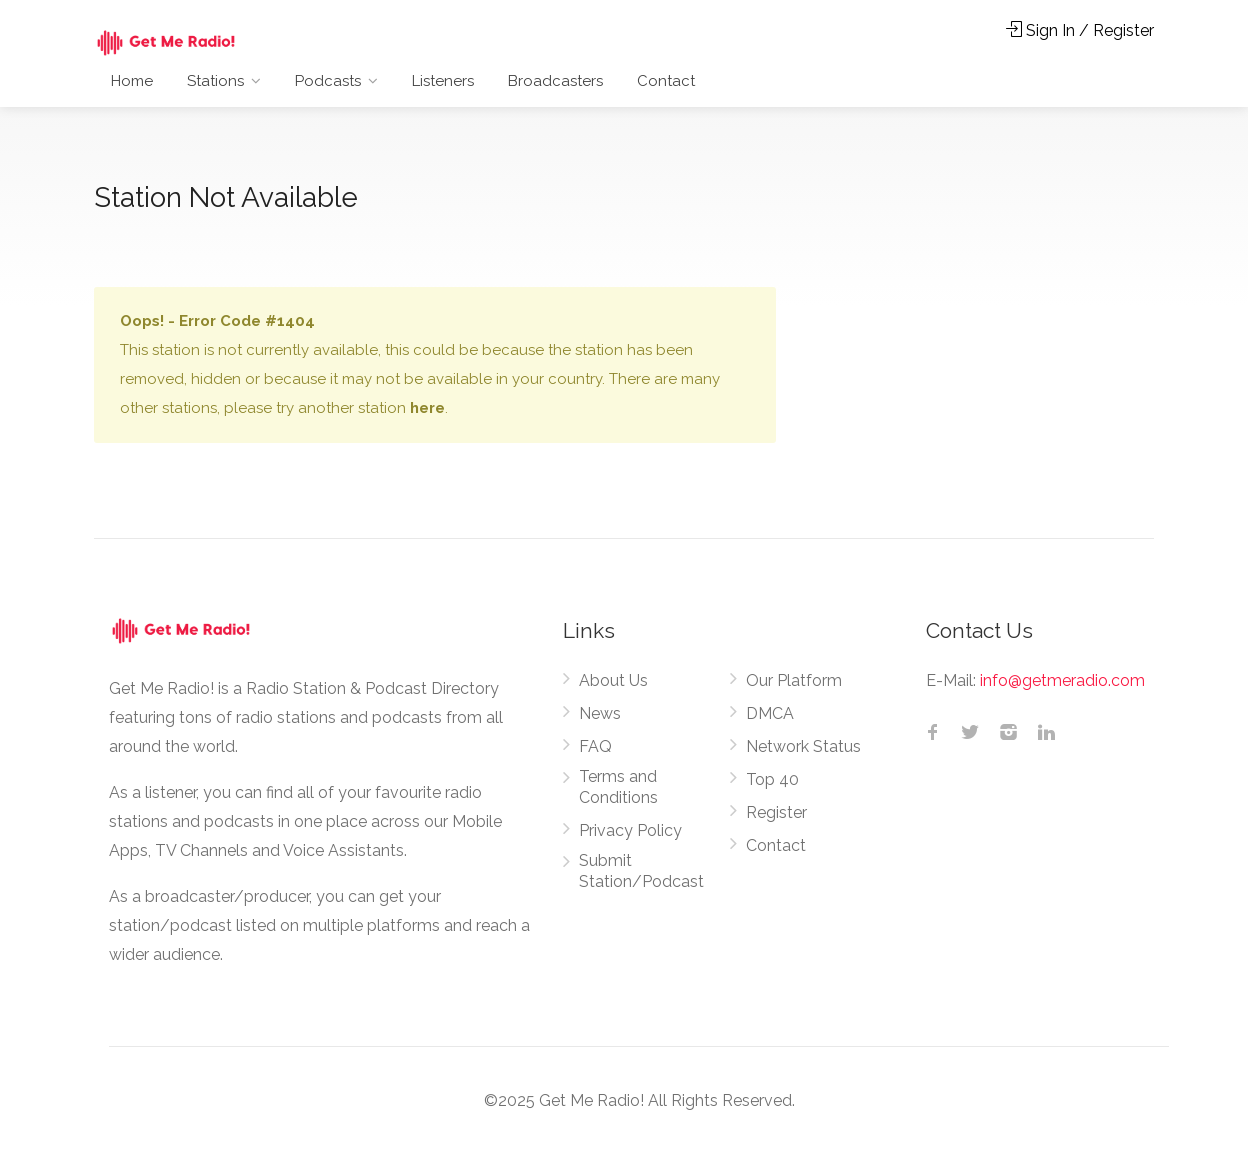  Describe the element at coordinates (215, 81) in the screenshot. I see `Stations` at that location.